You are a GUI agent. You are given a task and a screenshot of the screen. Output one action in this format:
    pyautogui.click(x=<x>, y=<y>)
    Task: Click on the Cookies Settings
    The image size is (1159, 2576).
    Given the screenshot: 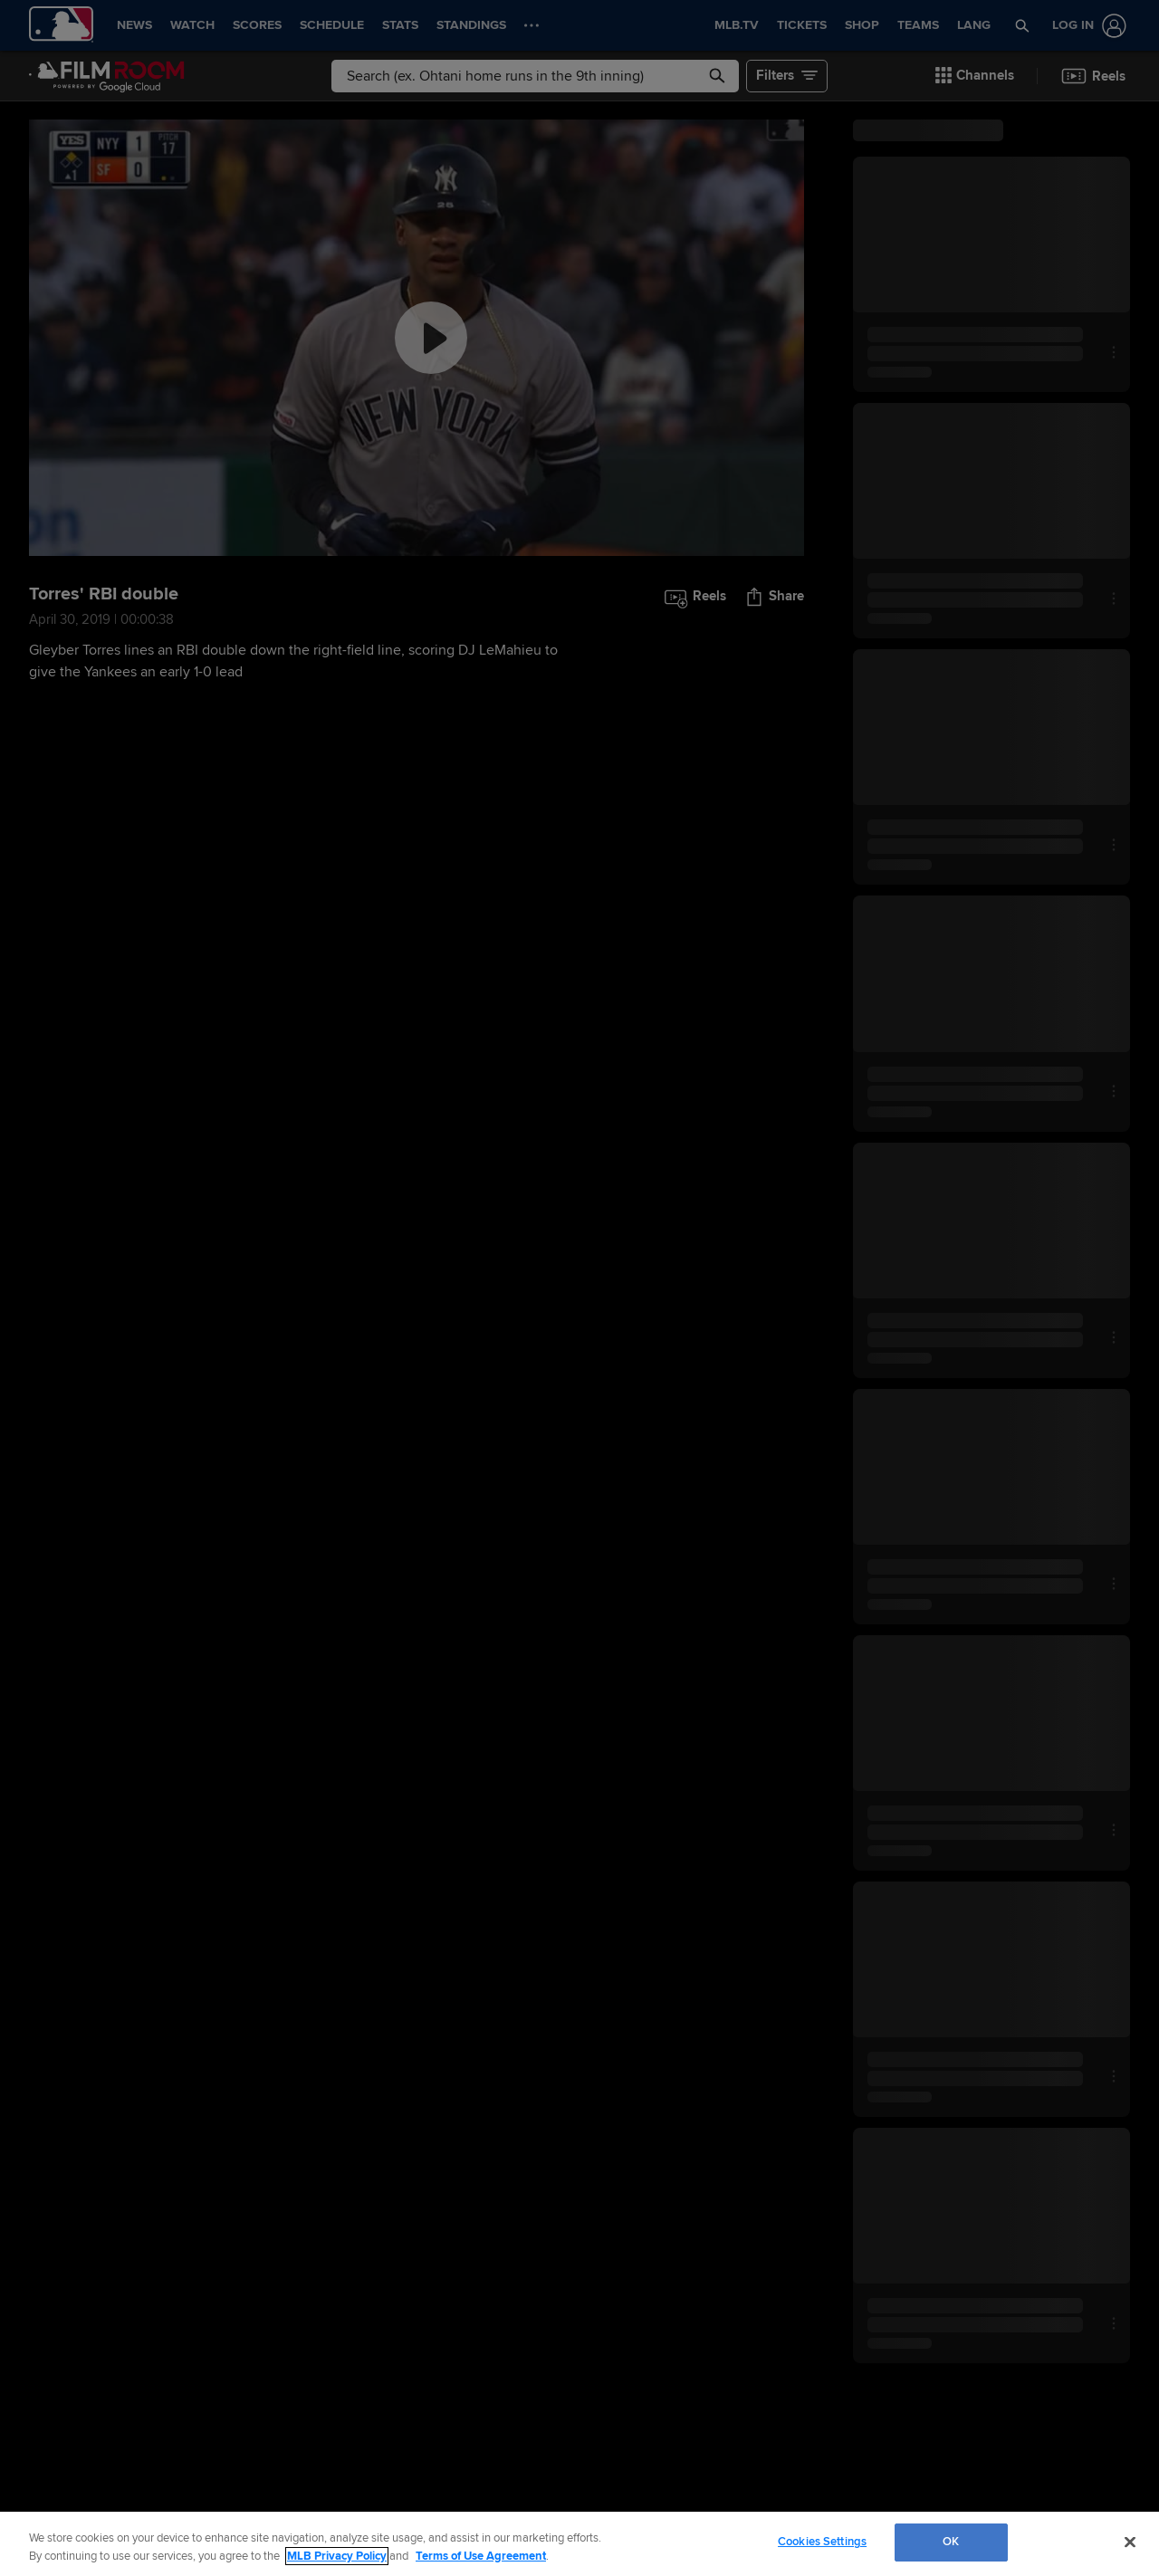 What is the action you would take?
    pyautogui.click(x=822, y=2541)
    